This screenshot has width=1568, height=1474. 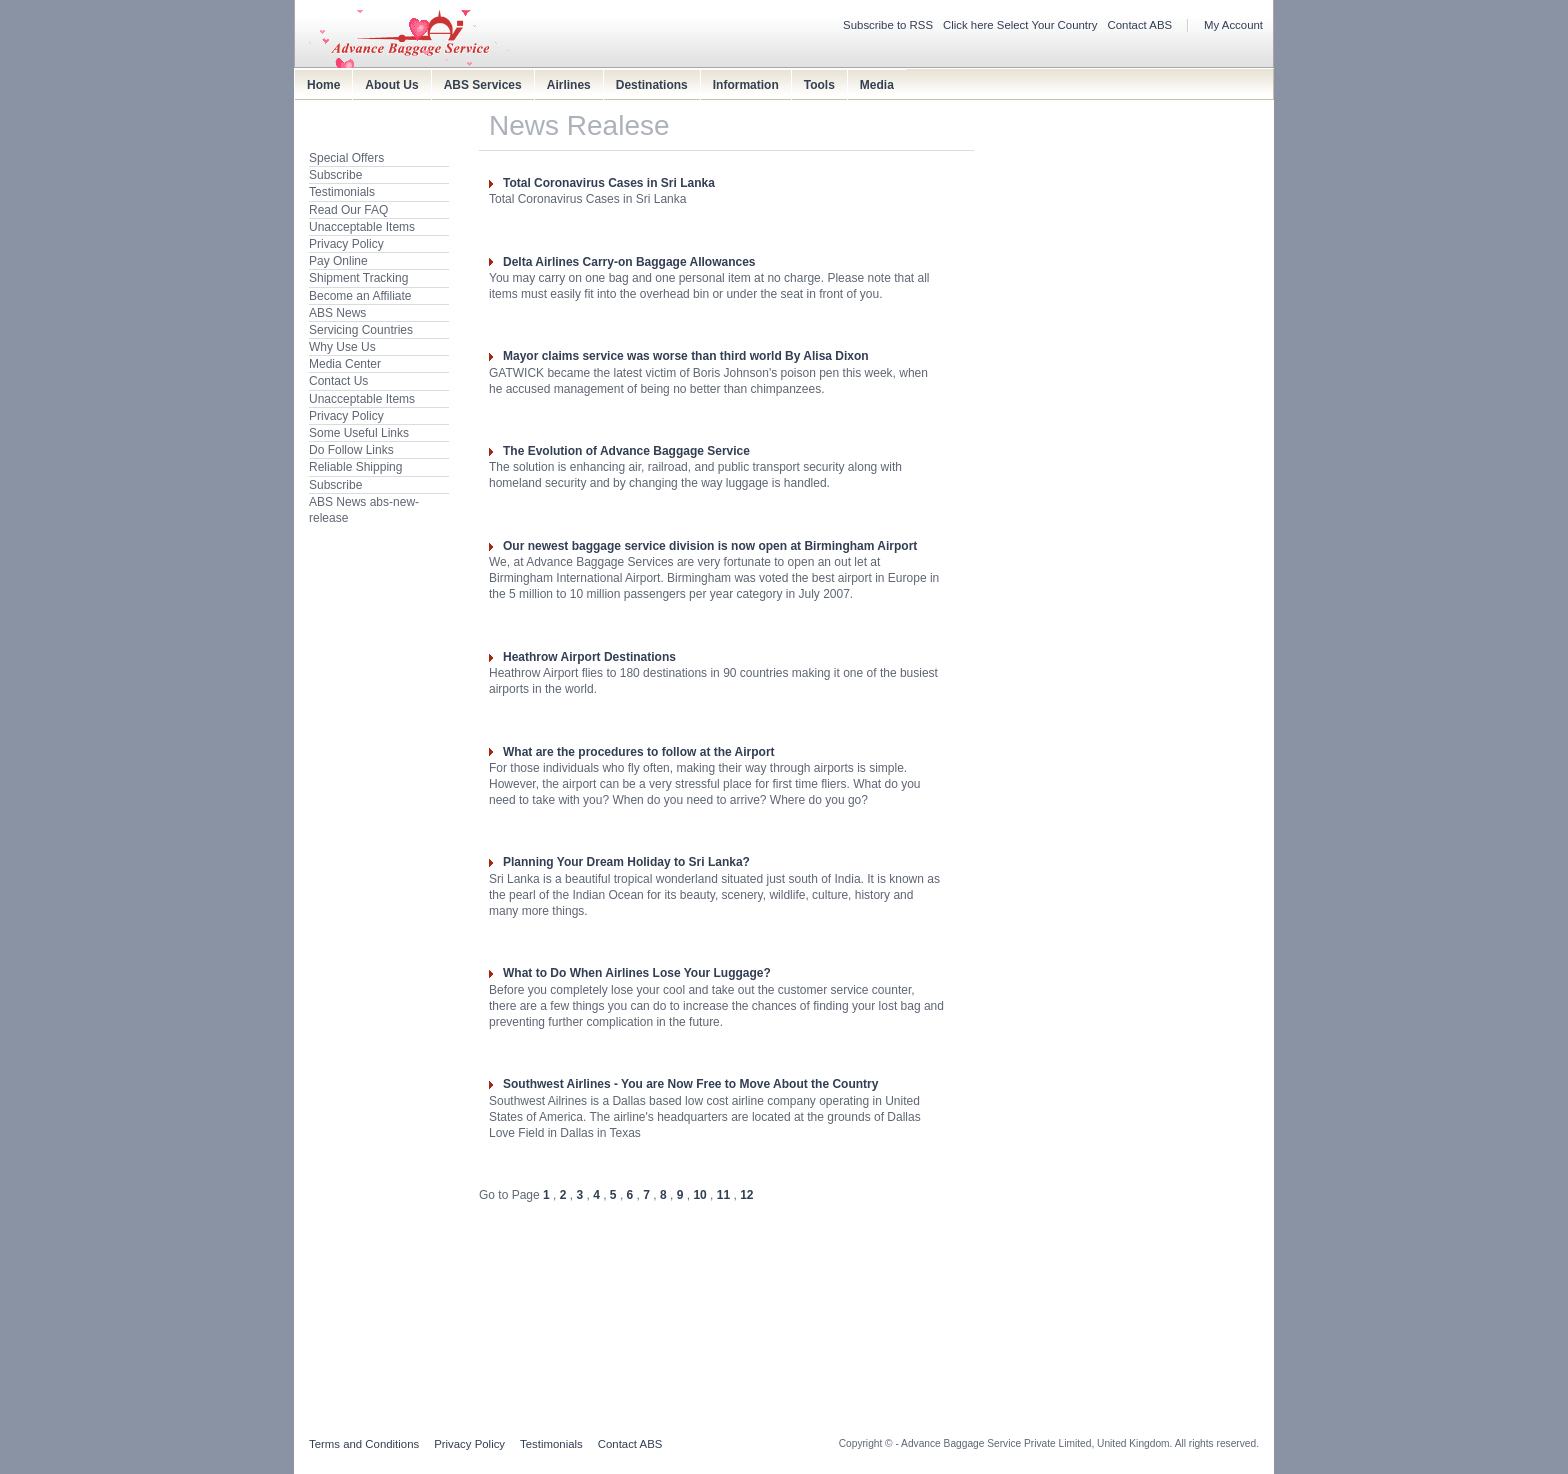 What do you see at coordinates (746, 1195) in the screenshot?
I see `12` at bounding box center [746, 1195].